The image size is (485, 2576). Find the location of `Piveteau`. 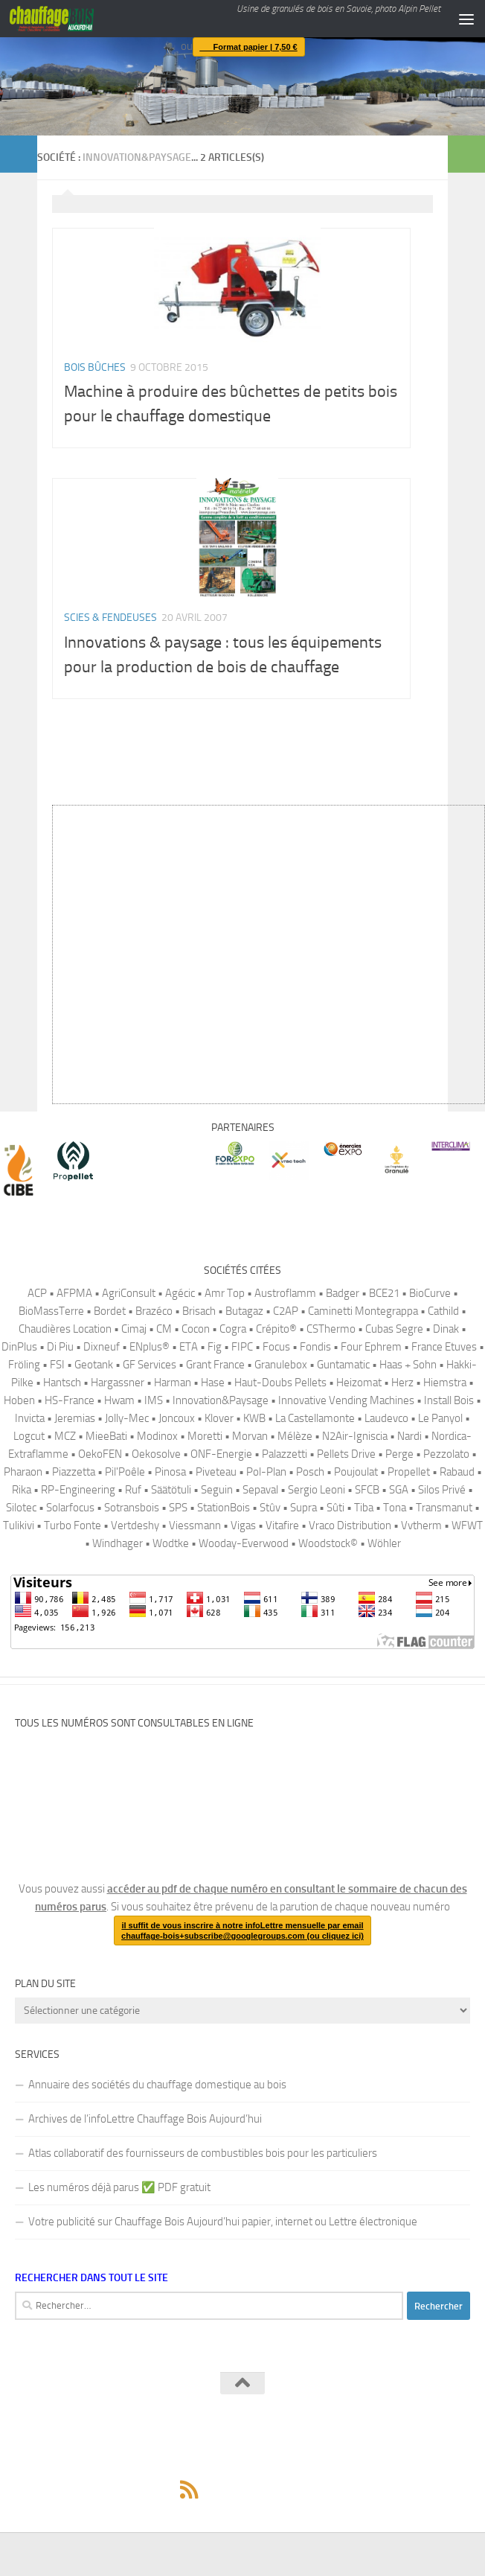

Piveteau is located at coordinates (216, 1472).